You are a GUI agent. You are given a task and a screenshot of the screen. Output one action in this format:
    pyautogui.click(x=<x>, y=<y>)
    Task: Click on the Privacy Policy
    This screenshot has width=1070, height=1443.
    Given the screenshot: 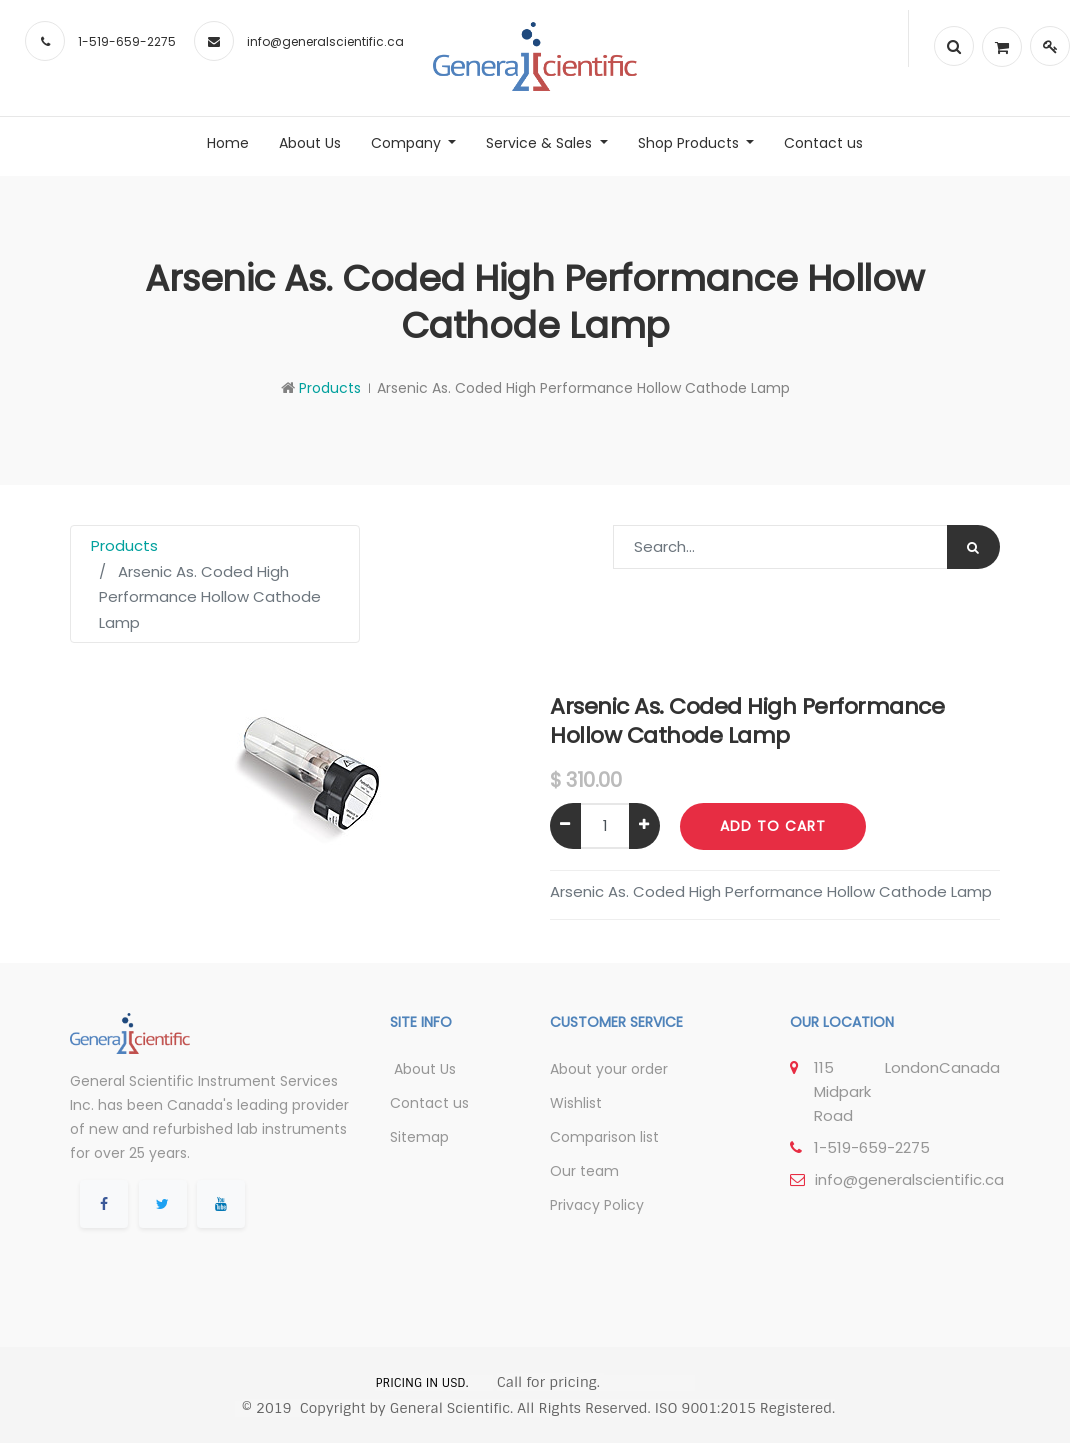 What is the action you would take?
    pyautogui.click(x=597, y=1205)
    